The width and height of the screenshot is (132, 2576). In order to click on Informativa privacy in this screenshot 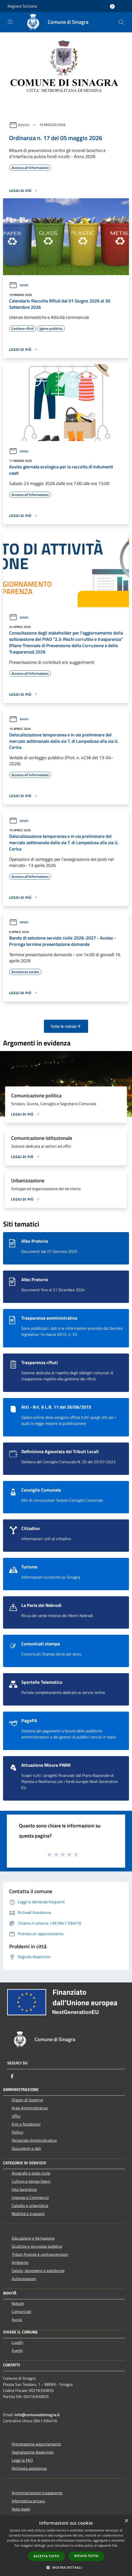, I will do `click(28, 2501)`.